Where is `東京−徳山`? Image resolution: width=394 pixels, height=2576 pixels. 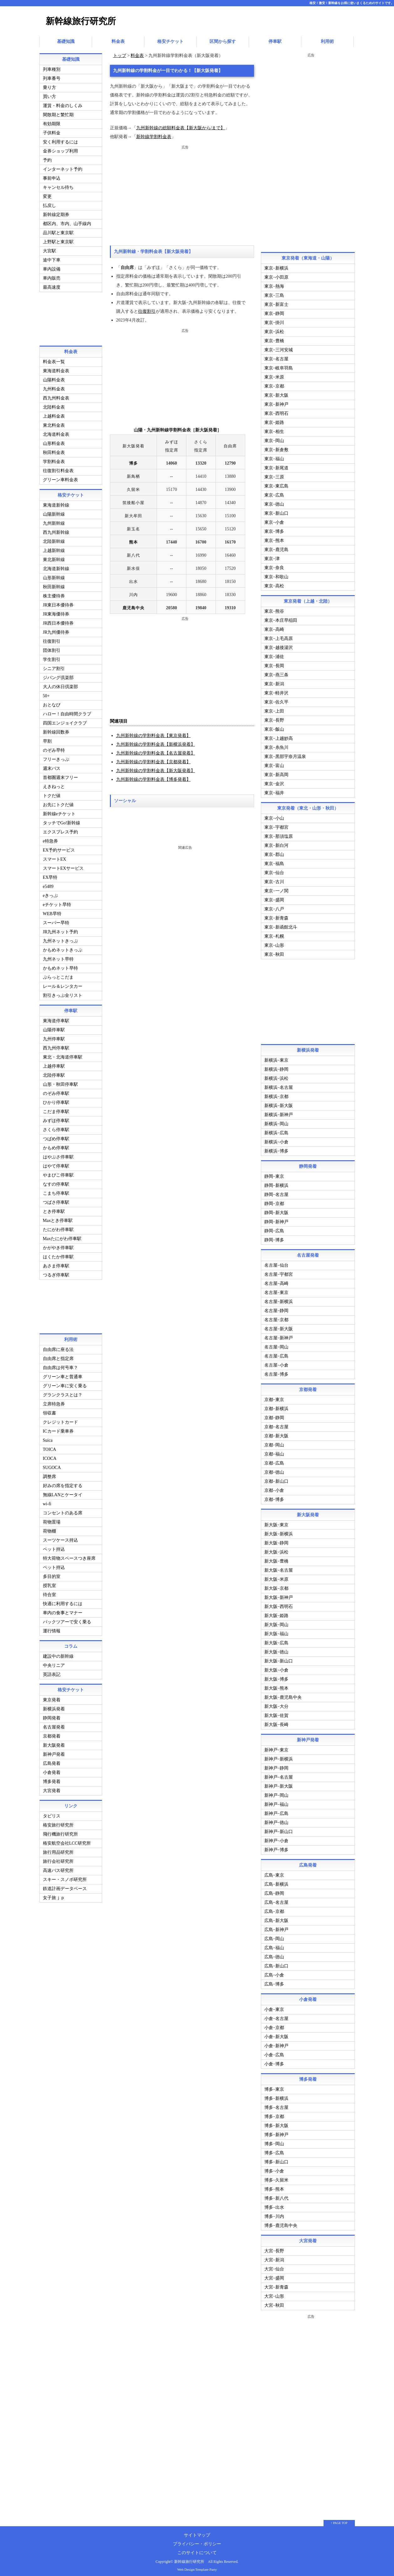
東京−徳山 is located at coordinates (274, 502).